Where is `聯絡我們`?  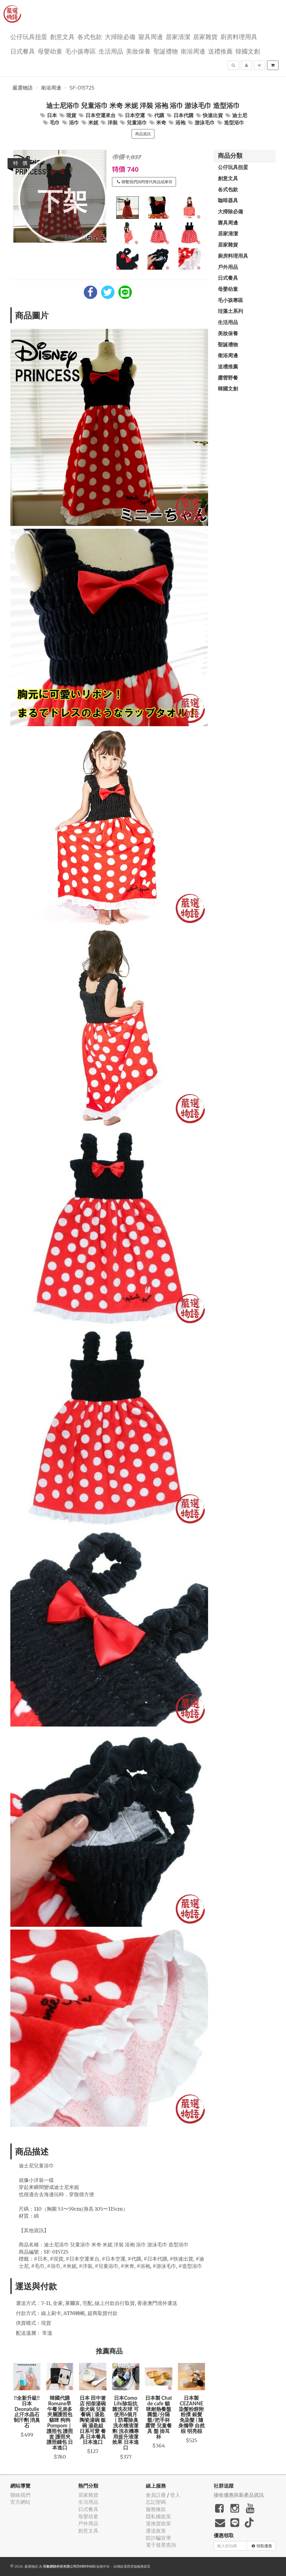 聯絡我們 is located at coordinates (20, 2495).